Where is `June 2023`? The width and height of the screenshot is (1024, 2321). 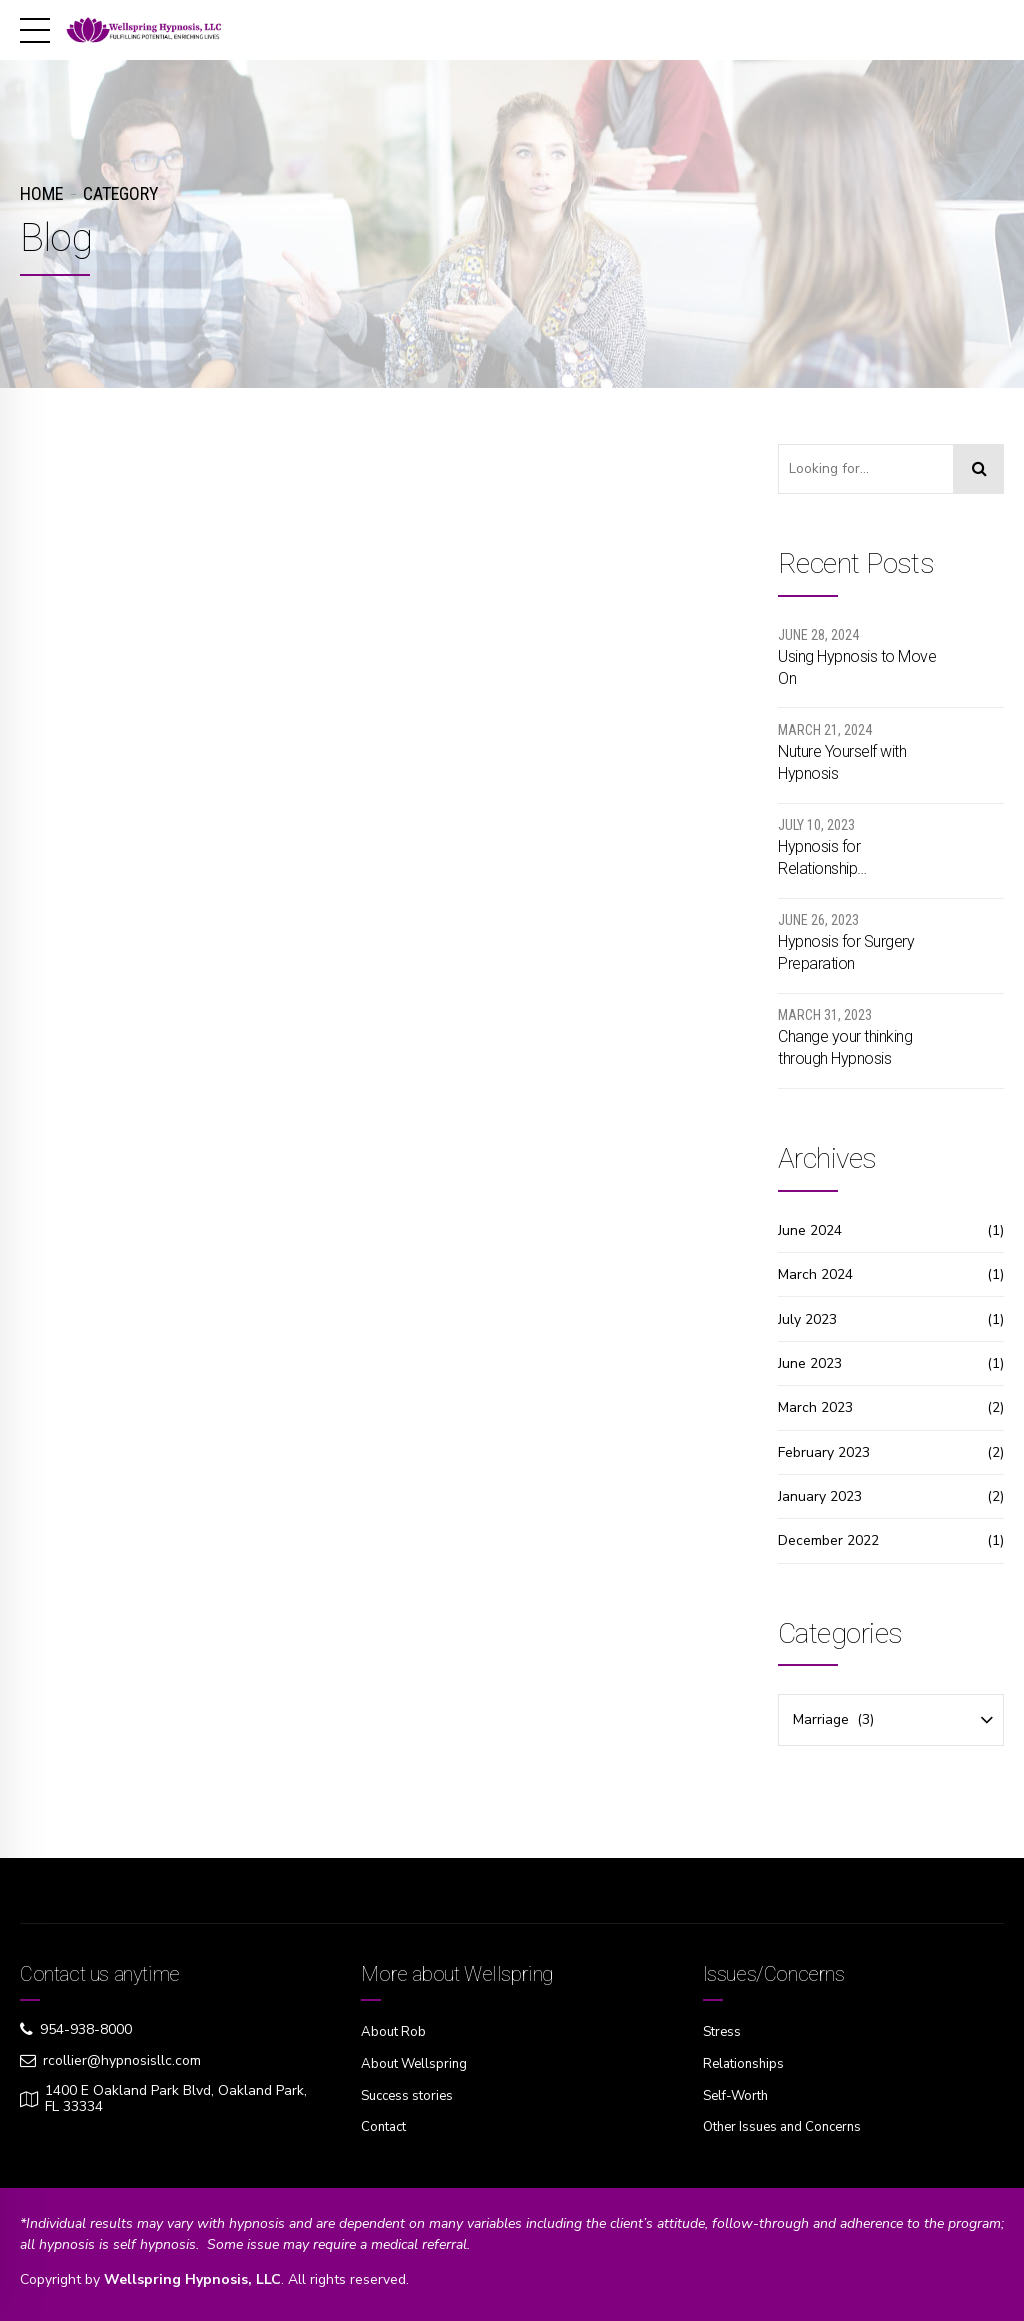 June 2023 is located at coordinates (810, 1363).